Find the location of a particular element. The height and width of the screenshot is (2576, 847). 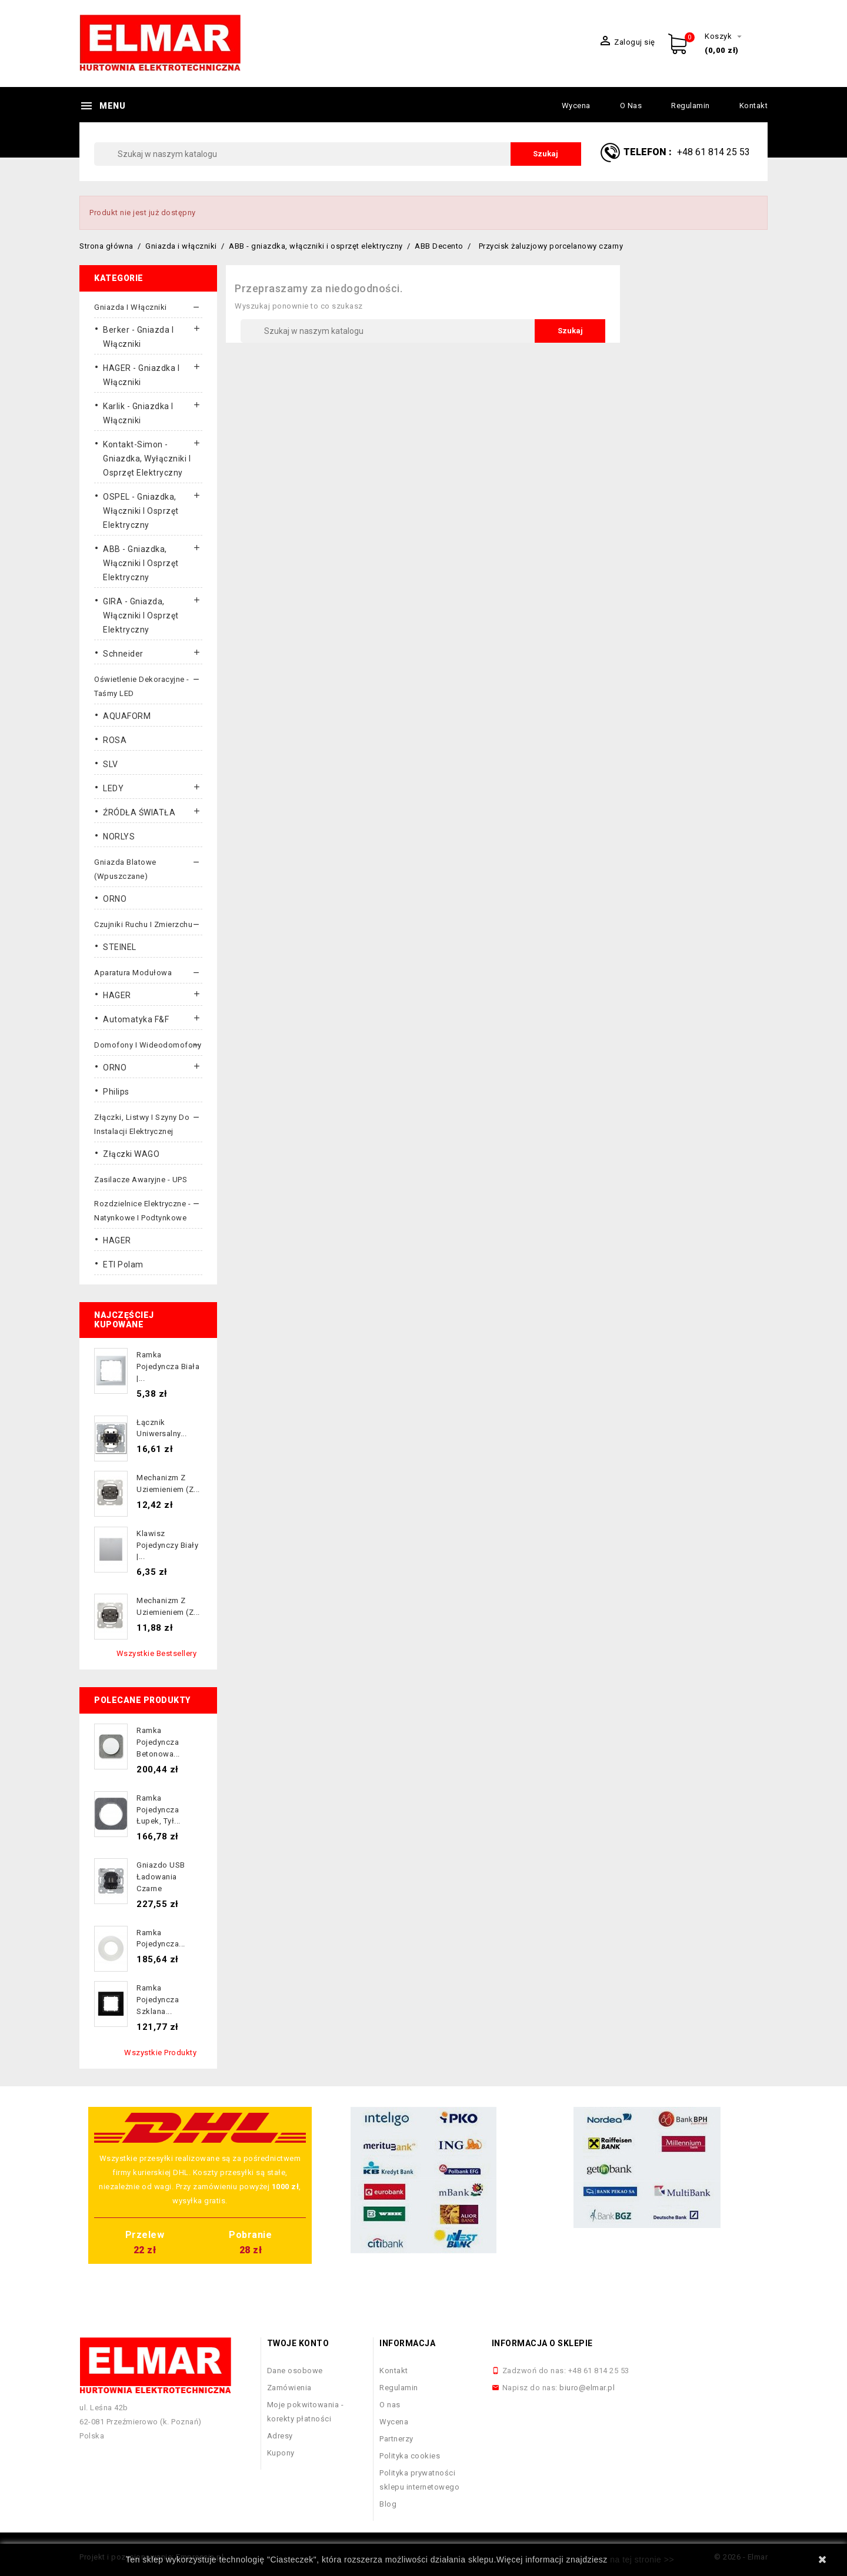

SLV is located at coordinates (110, 764).